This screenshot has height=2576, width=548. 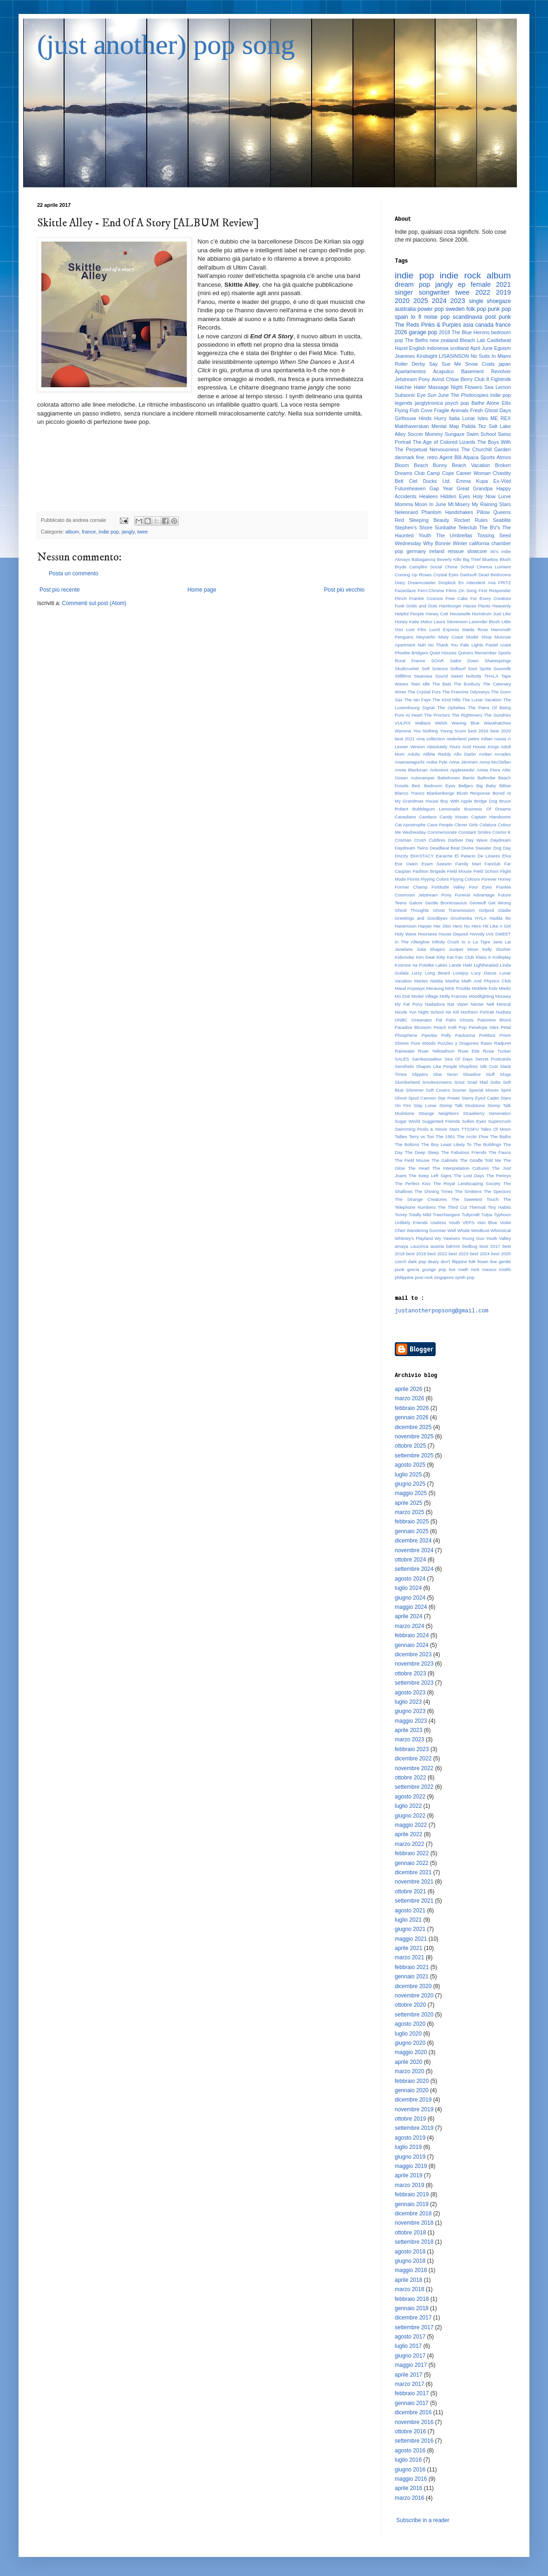 I want to click on Wandering Summer, so click(x=426, y=1230).